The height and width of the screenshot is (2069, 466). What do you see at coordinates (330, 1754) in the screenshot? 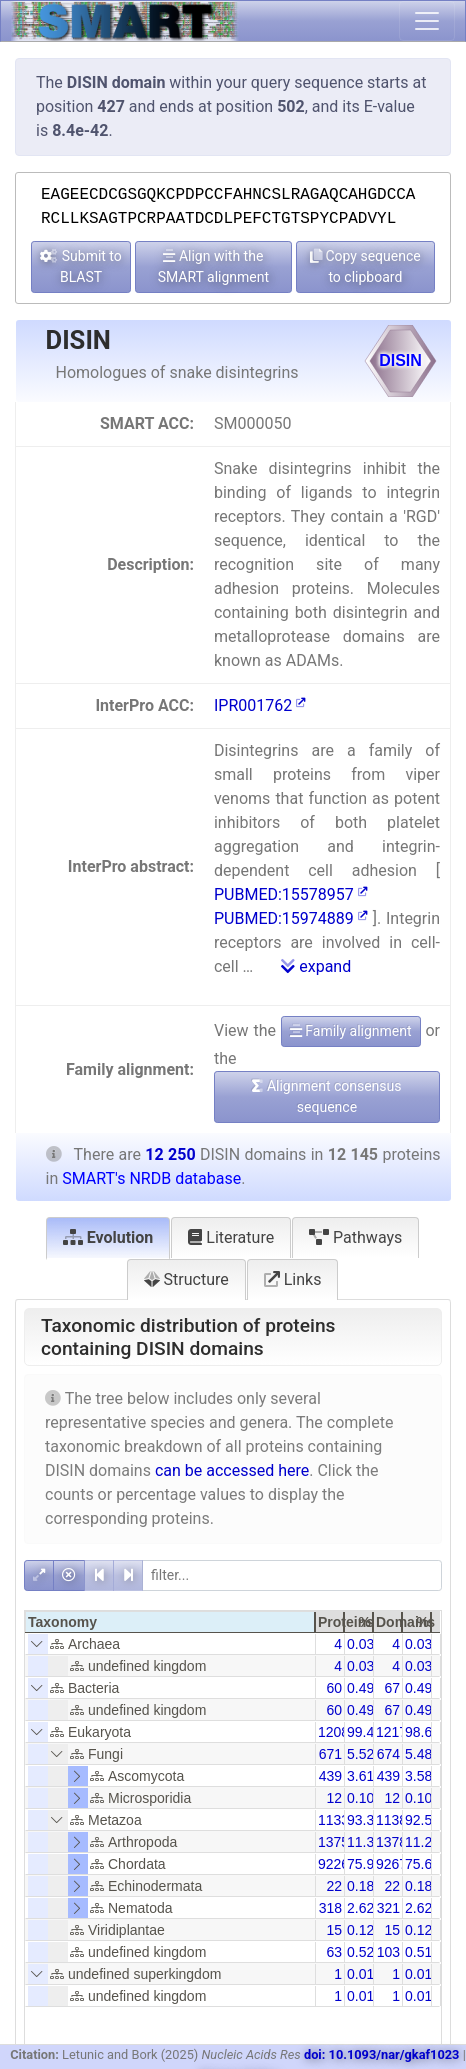
I see `671` at bounding box center [330, 1754].